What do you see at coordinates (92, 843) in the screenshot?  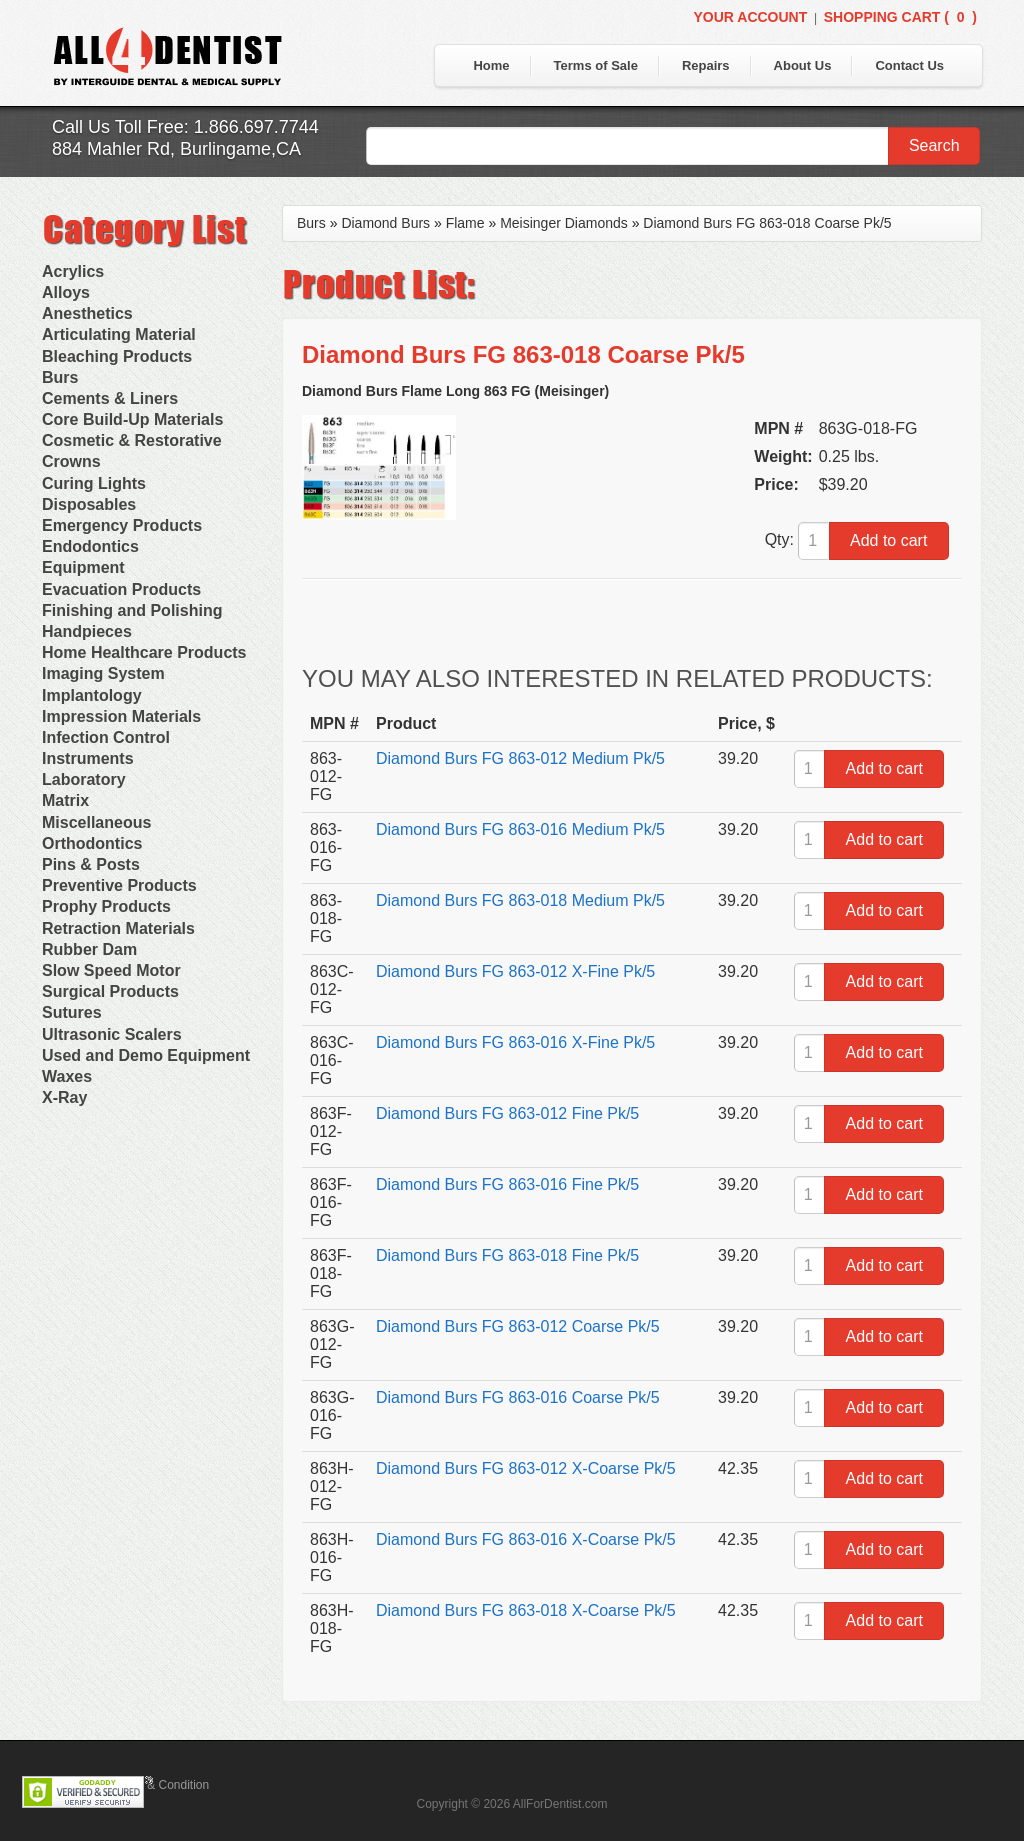 I see `Orthodontics` at bounding box center [92, 843].